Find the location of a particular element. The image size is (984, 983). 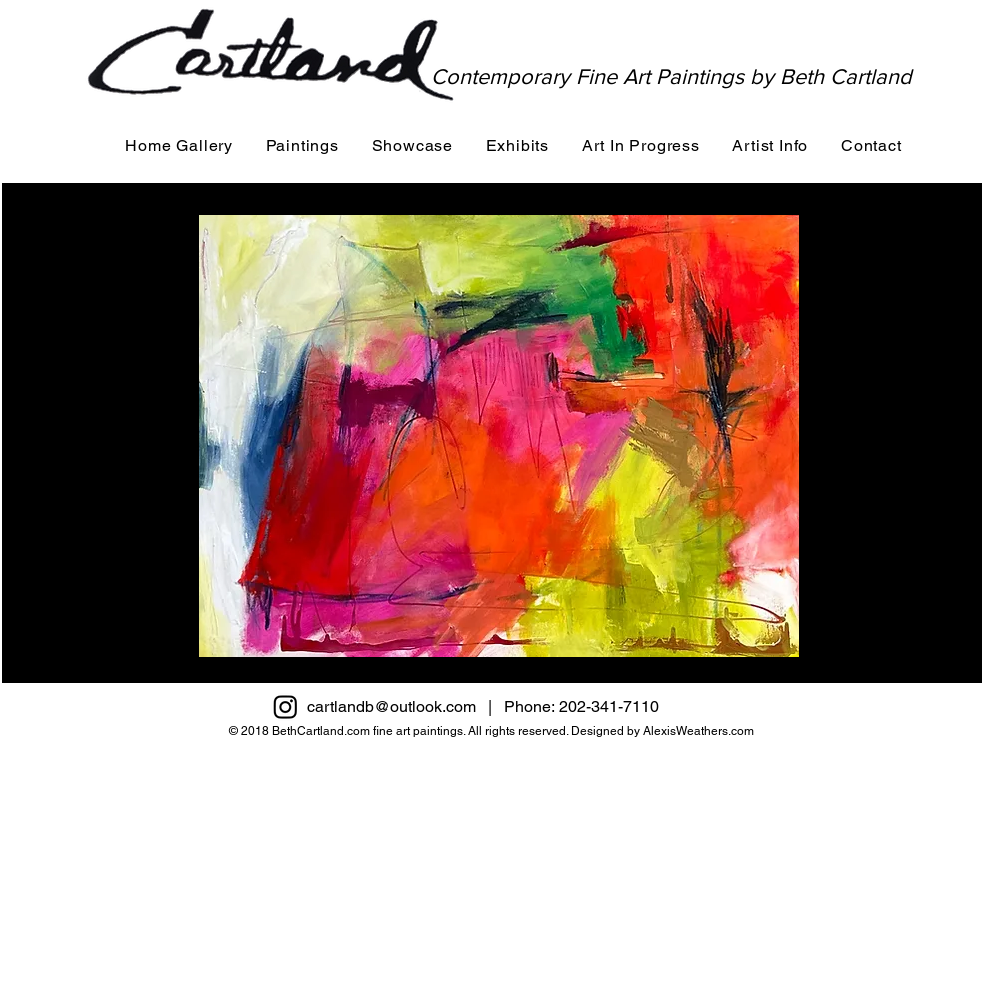

[Instagram] is located at coordinates (285, 706).